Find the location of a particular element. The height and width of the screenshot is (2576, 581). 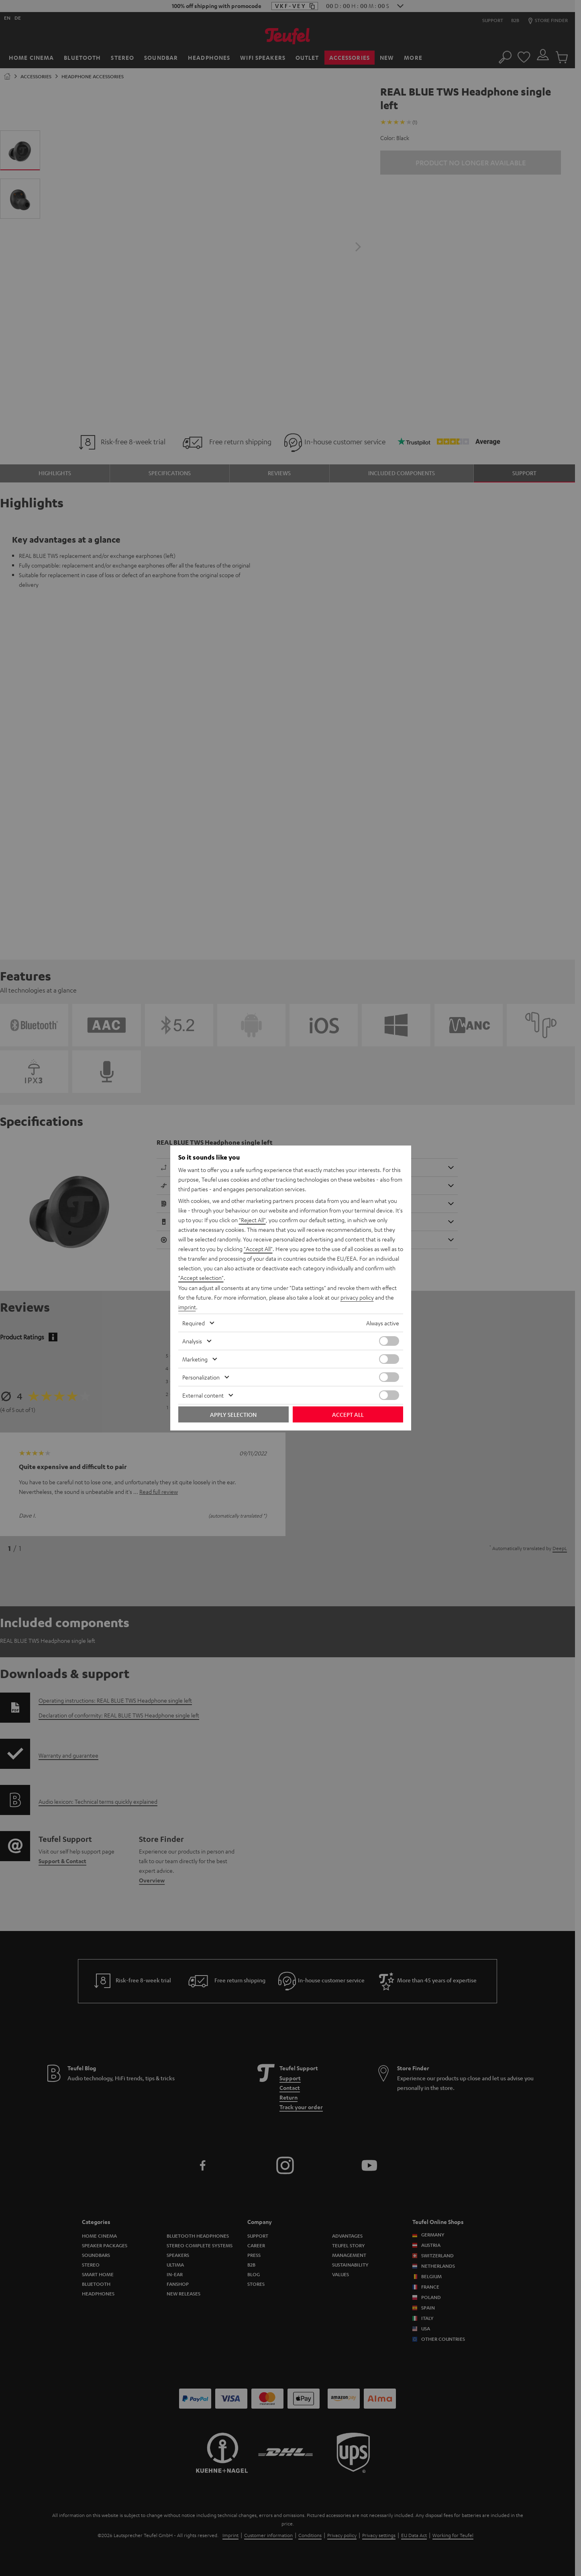

"Reject All" is located at coordinates (252, 1220).